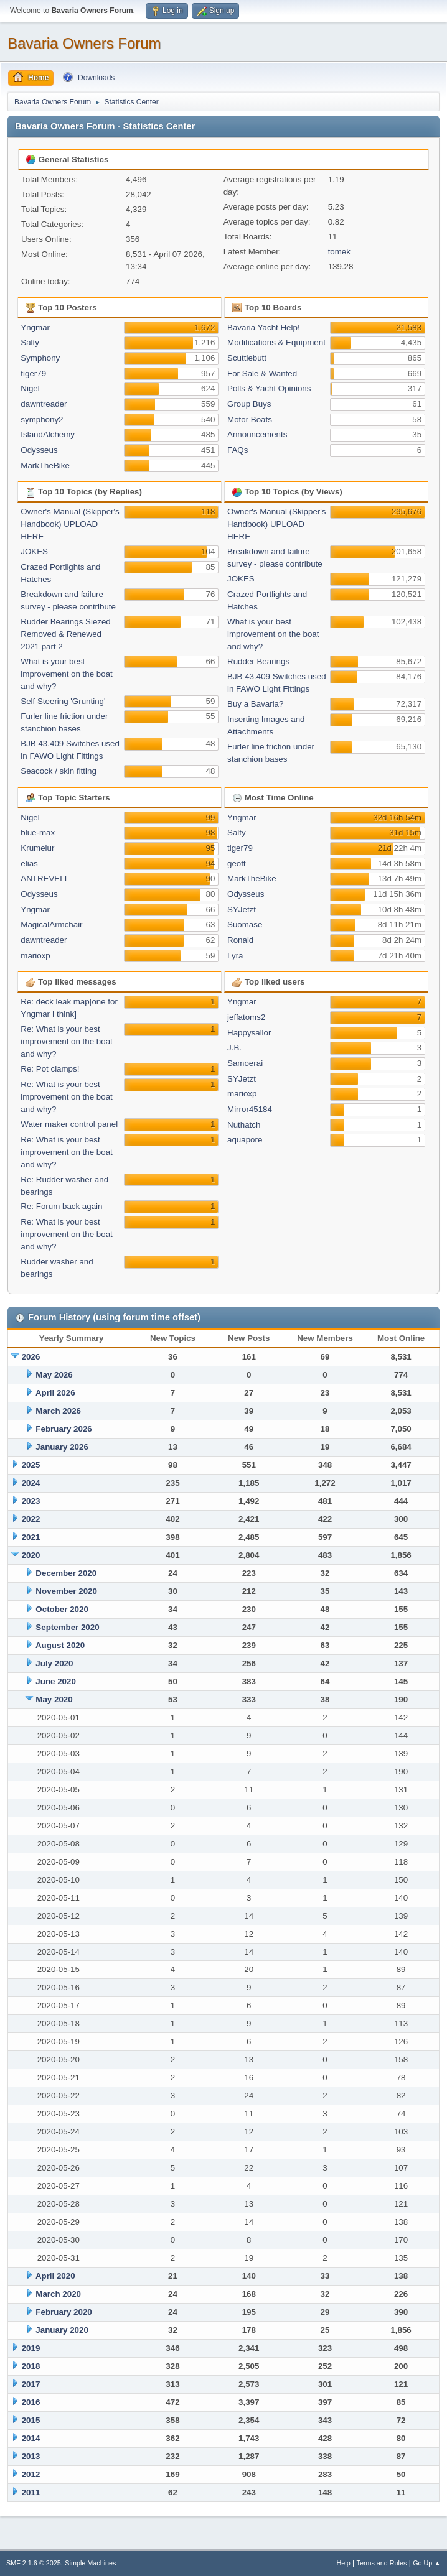 The image size is (447, 2576). I want to click on Symphony, so click(40, 358).